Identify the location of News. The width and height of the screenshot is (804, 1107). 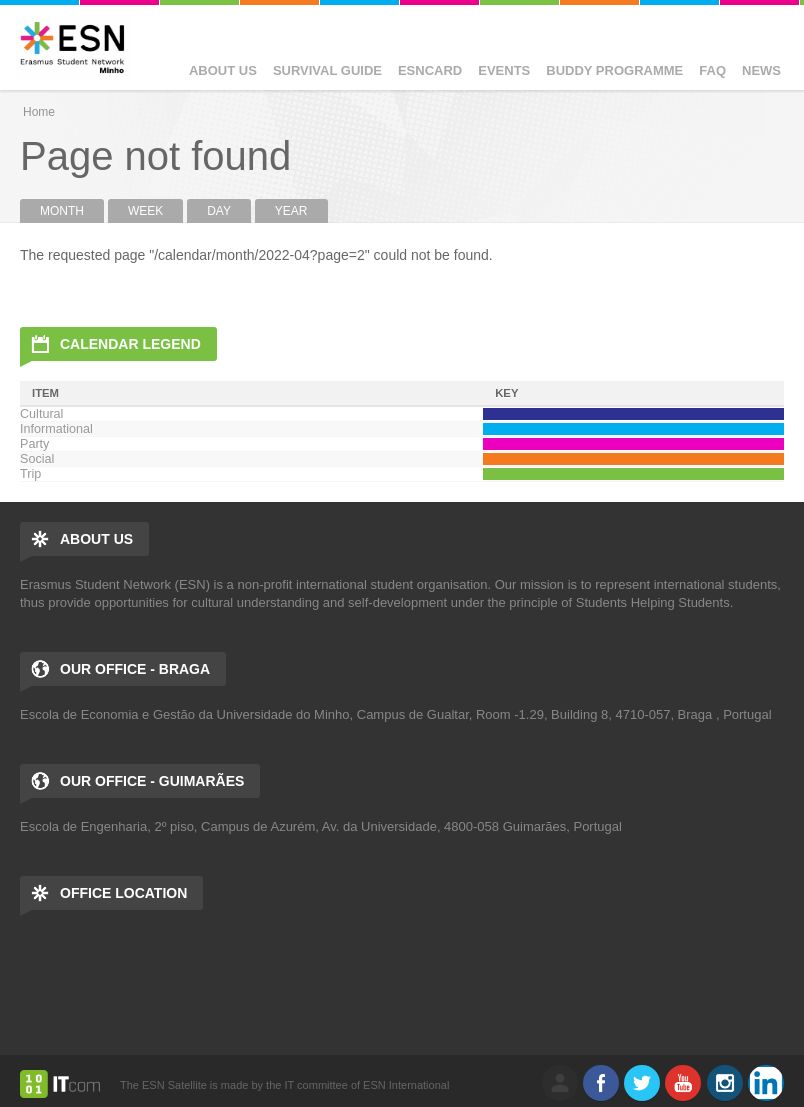
(761, 70).